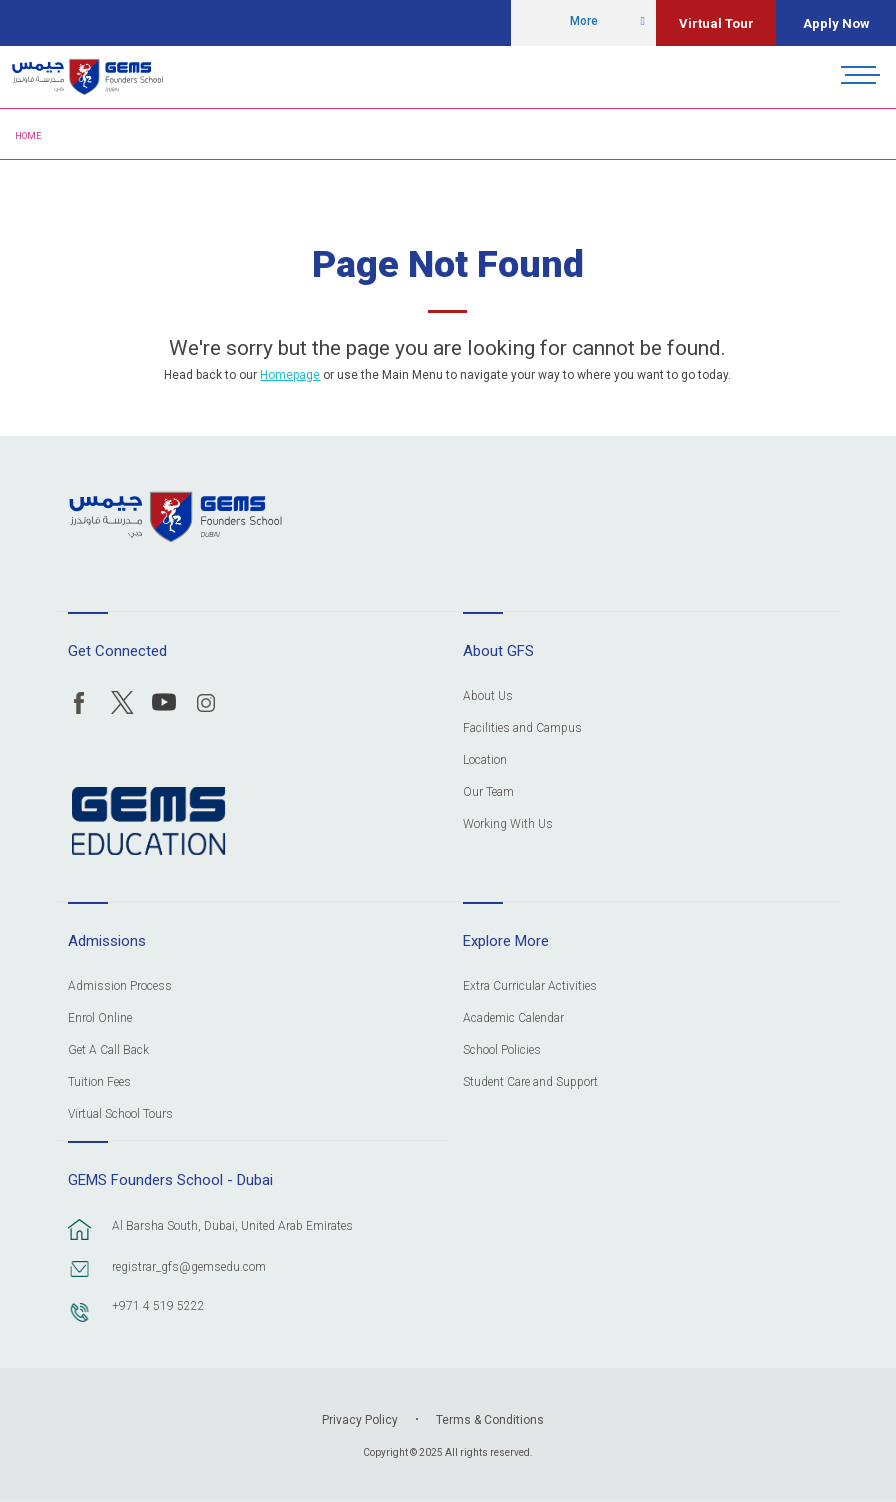 This screenshot has height=1502, width=896. I want to click on Our Team, so click(488, 792).